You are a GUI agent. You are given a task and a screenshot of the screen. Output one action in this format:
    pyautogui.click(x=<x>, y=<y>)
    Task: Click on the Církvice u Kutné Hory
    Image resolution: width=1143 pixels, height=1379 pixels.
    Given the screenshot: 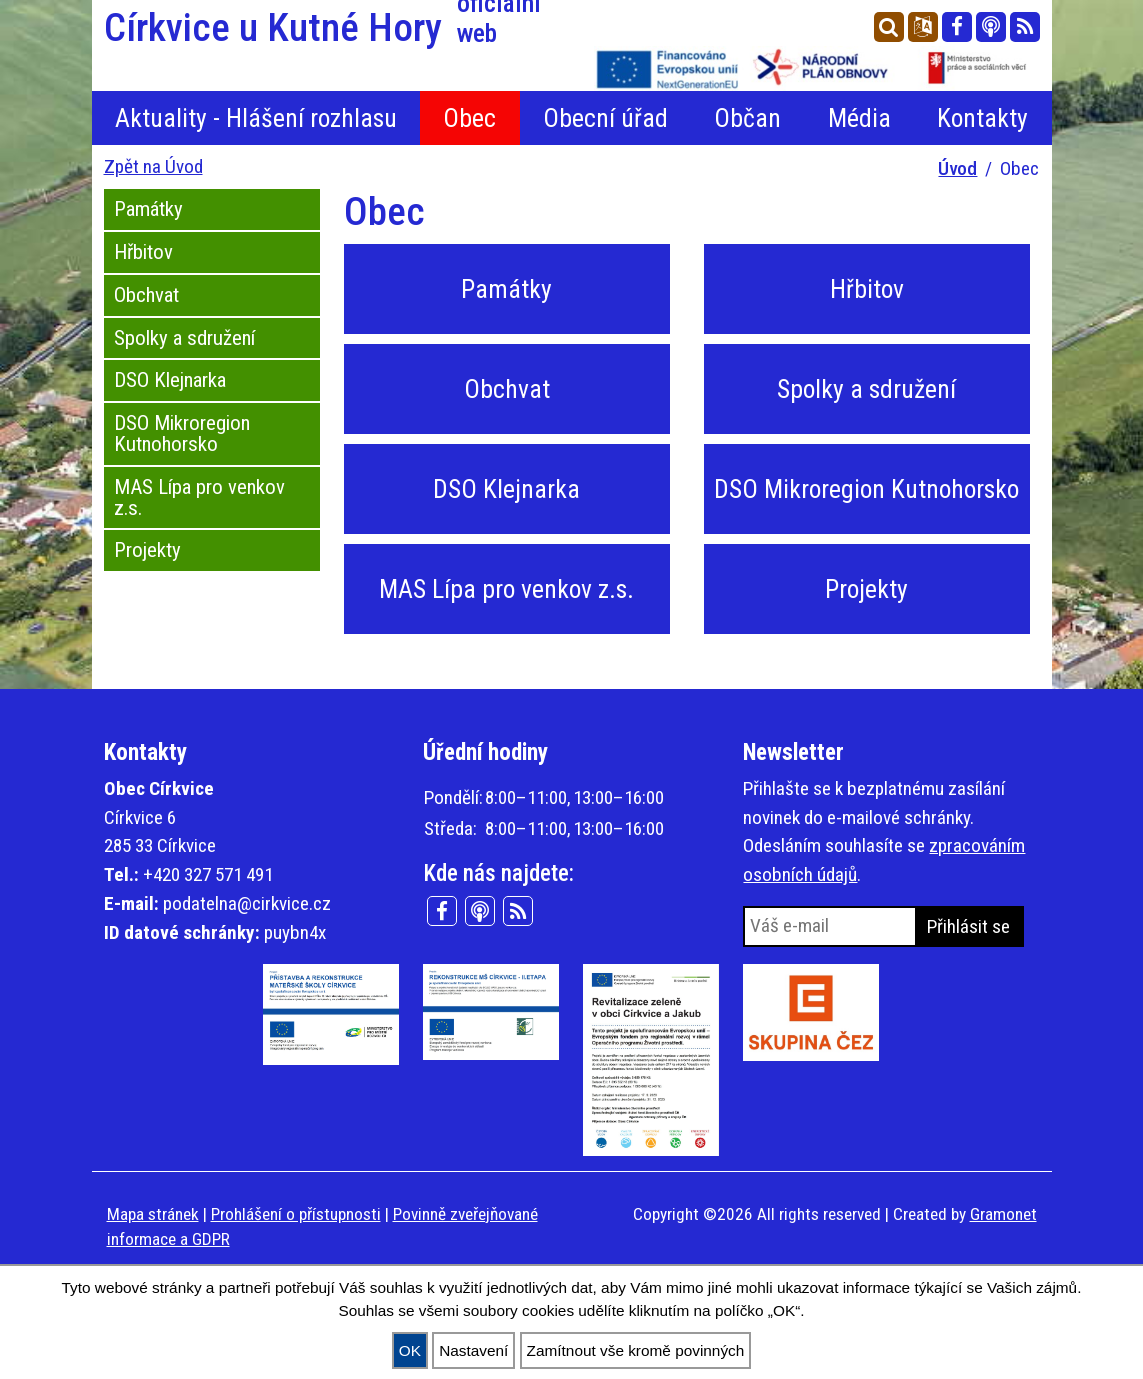 What is the action you would take?
    pyautogui.click(x=332, y=28)
    